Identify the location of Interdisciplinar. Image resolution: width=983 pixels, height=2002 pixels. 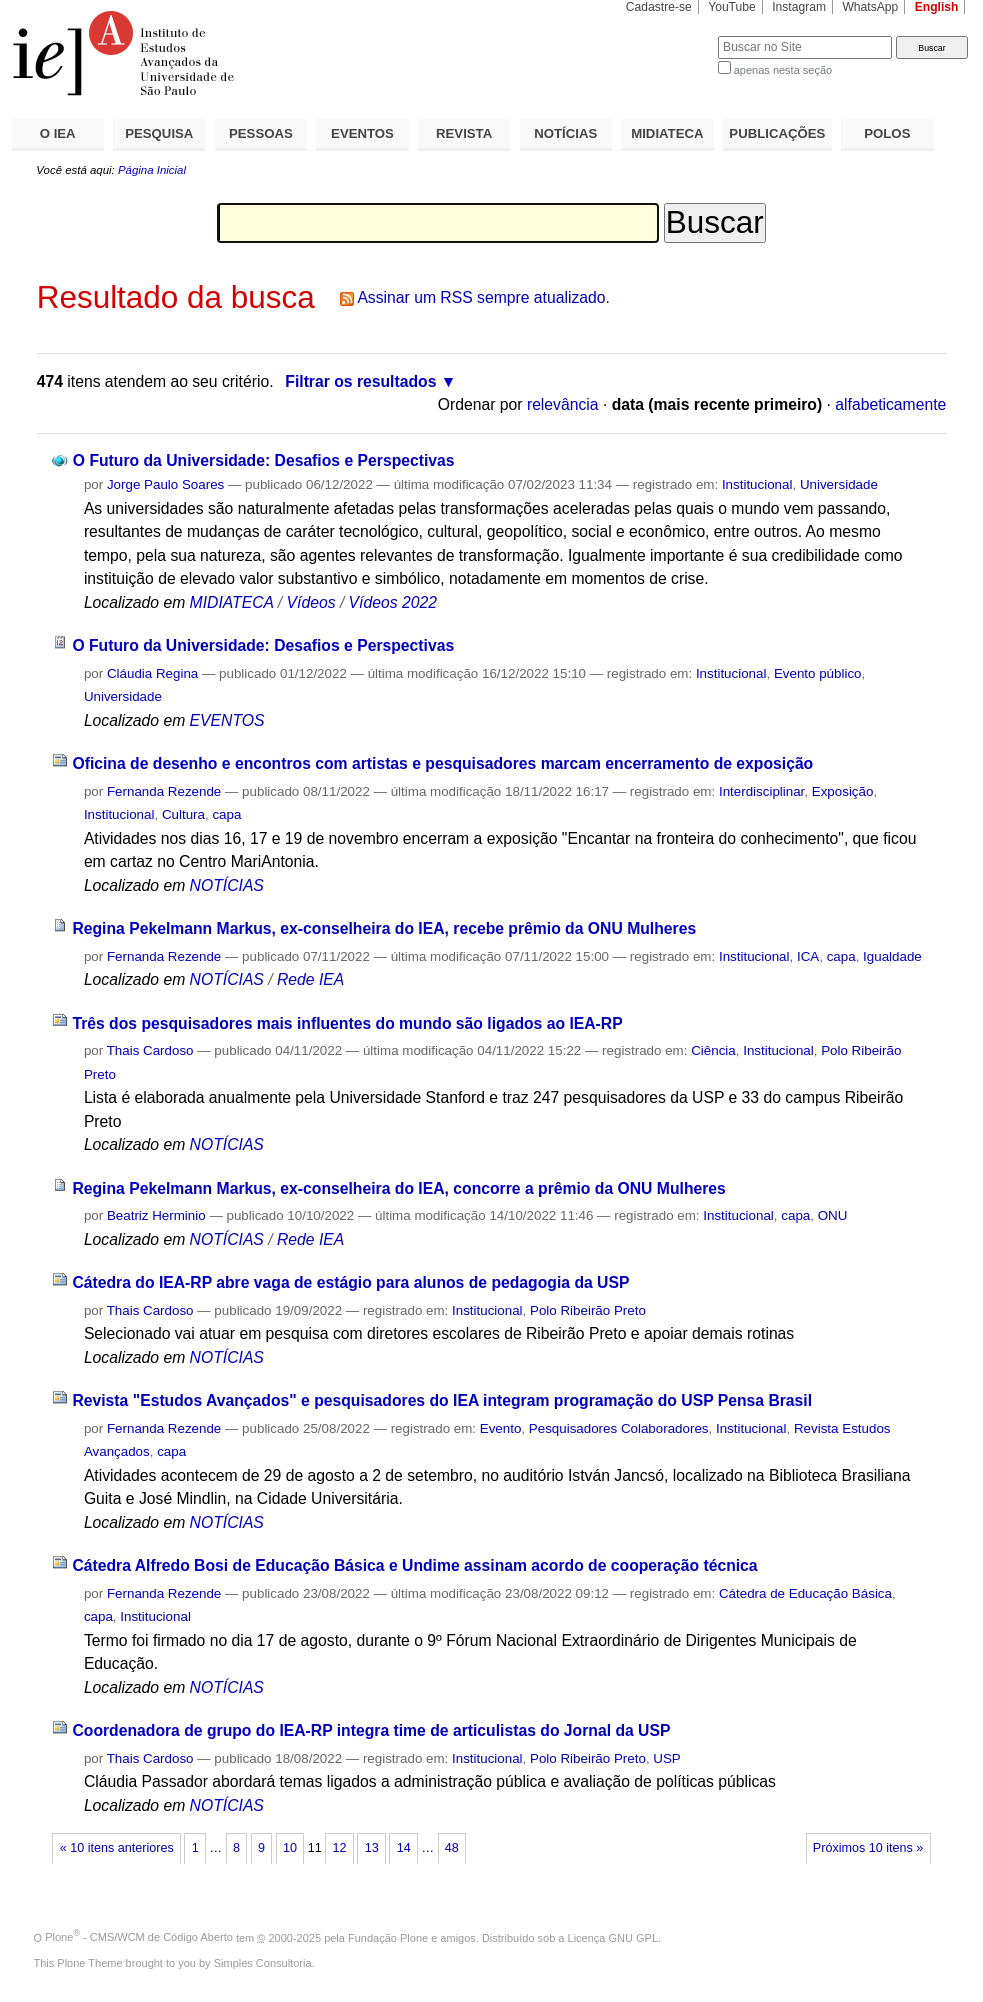
(761, 791).